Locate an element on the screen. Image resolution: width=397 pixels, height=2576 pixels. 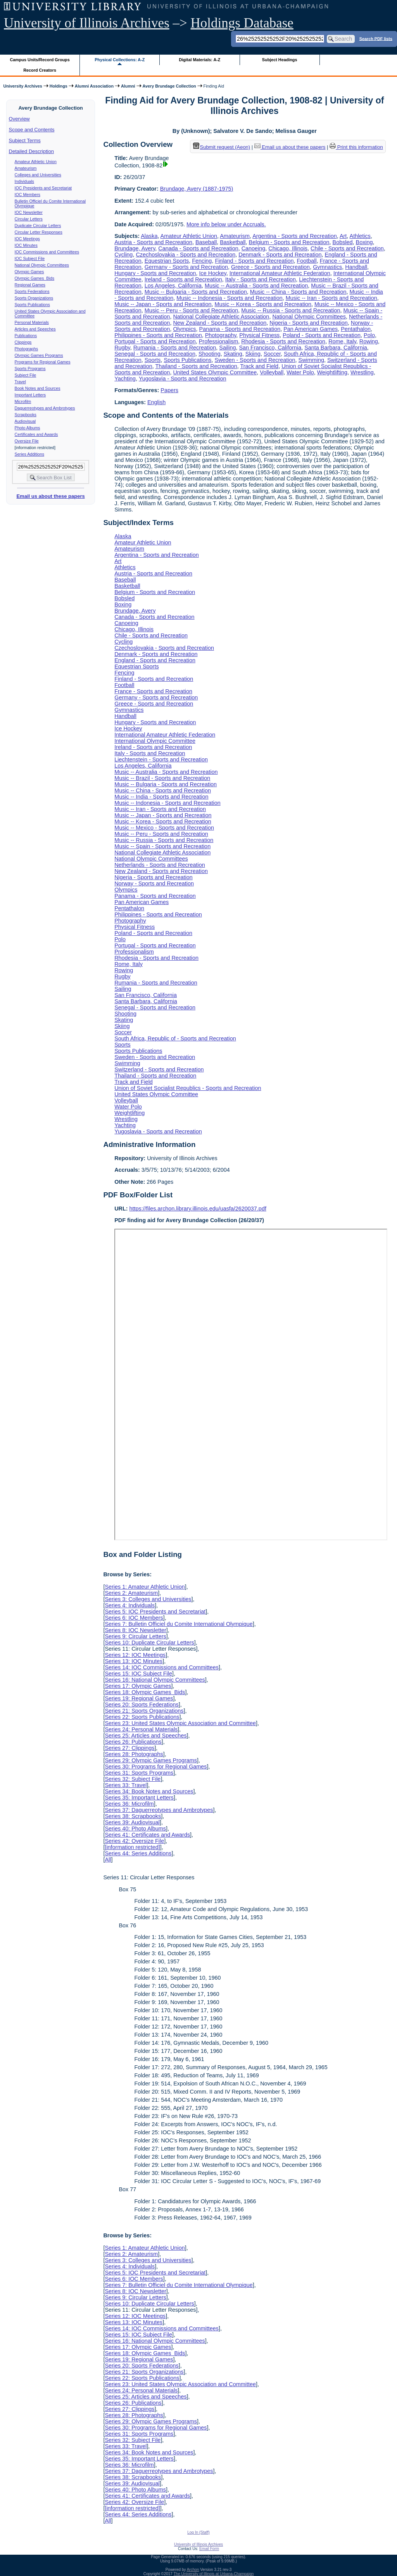
Programs for Regional Games is located at coordinates (43, 362).